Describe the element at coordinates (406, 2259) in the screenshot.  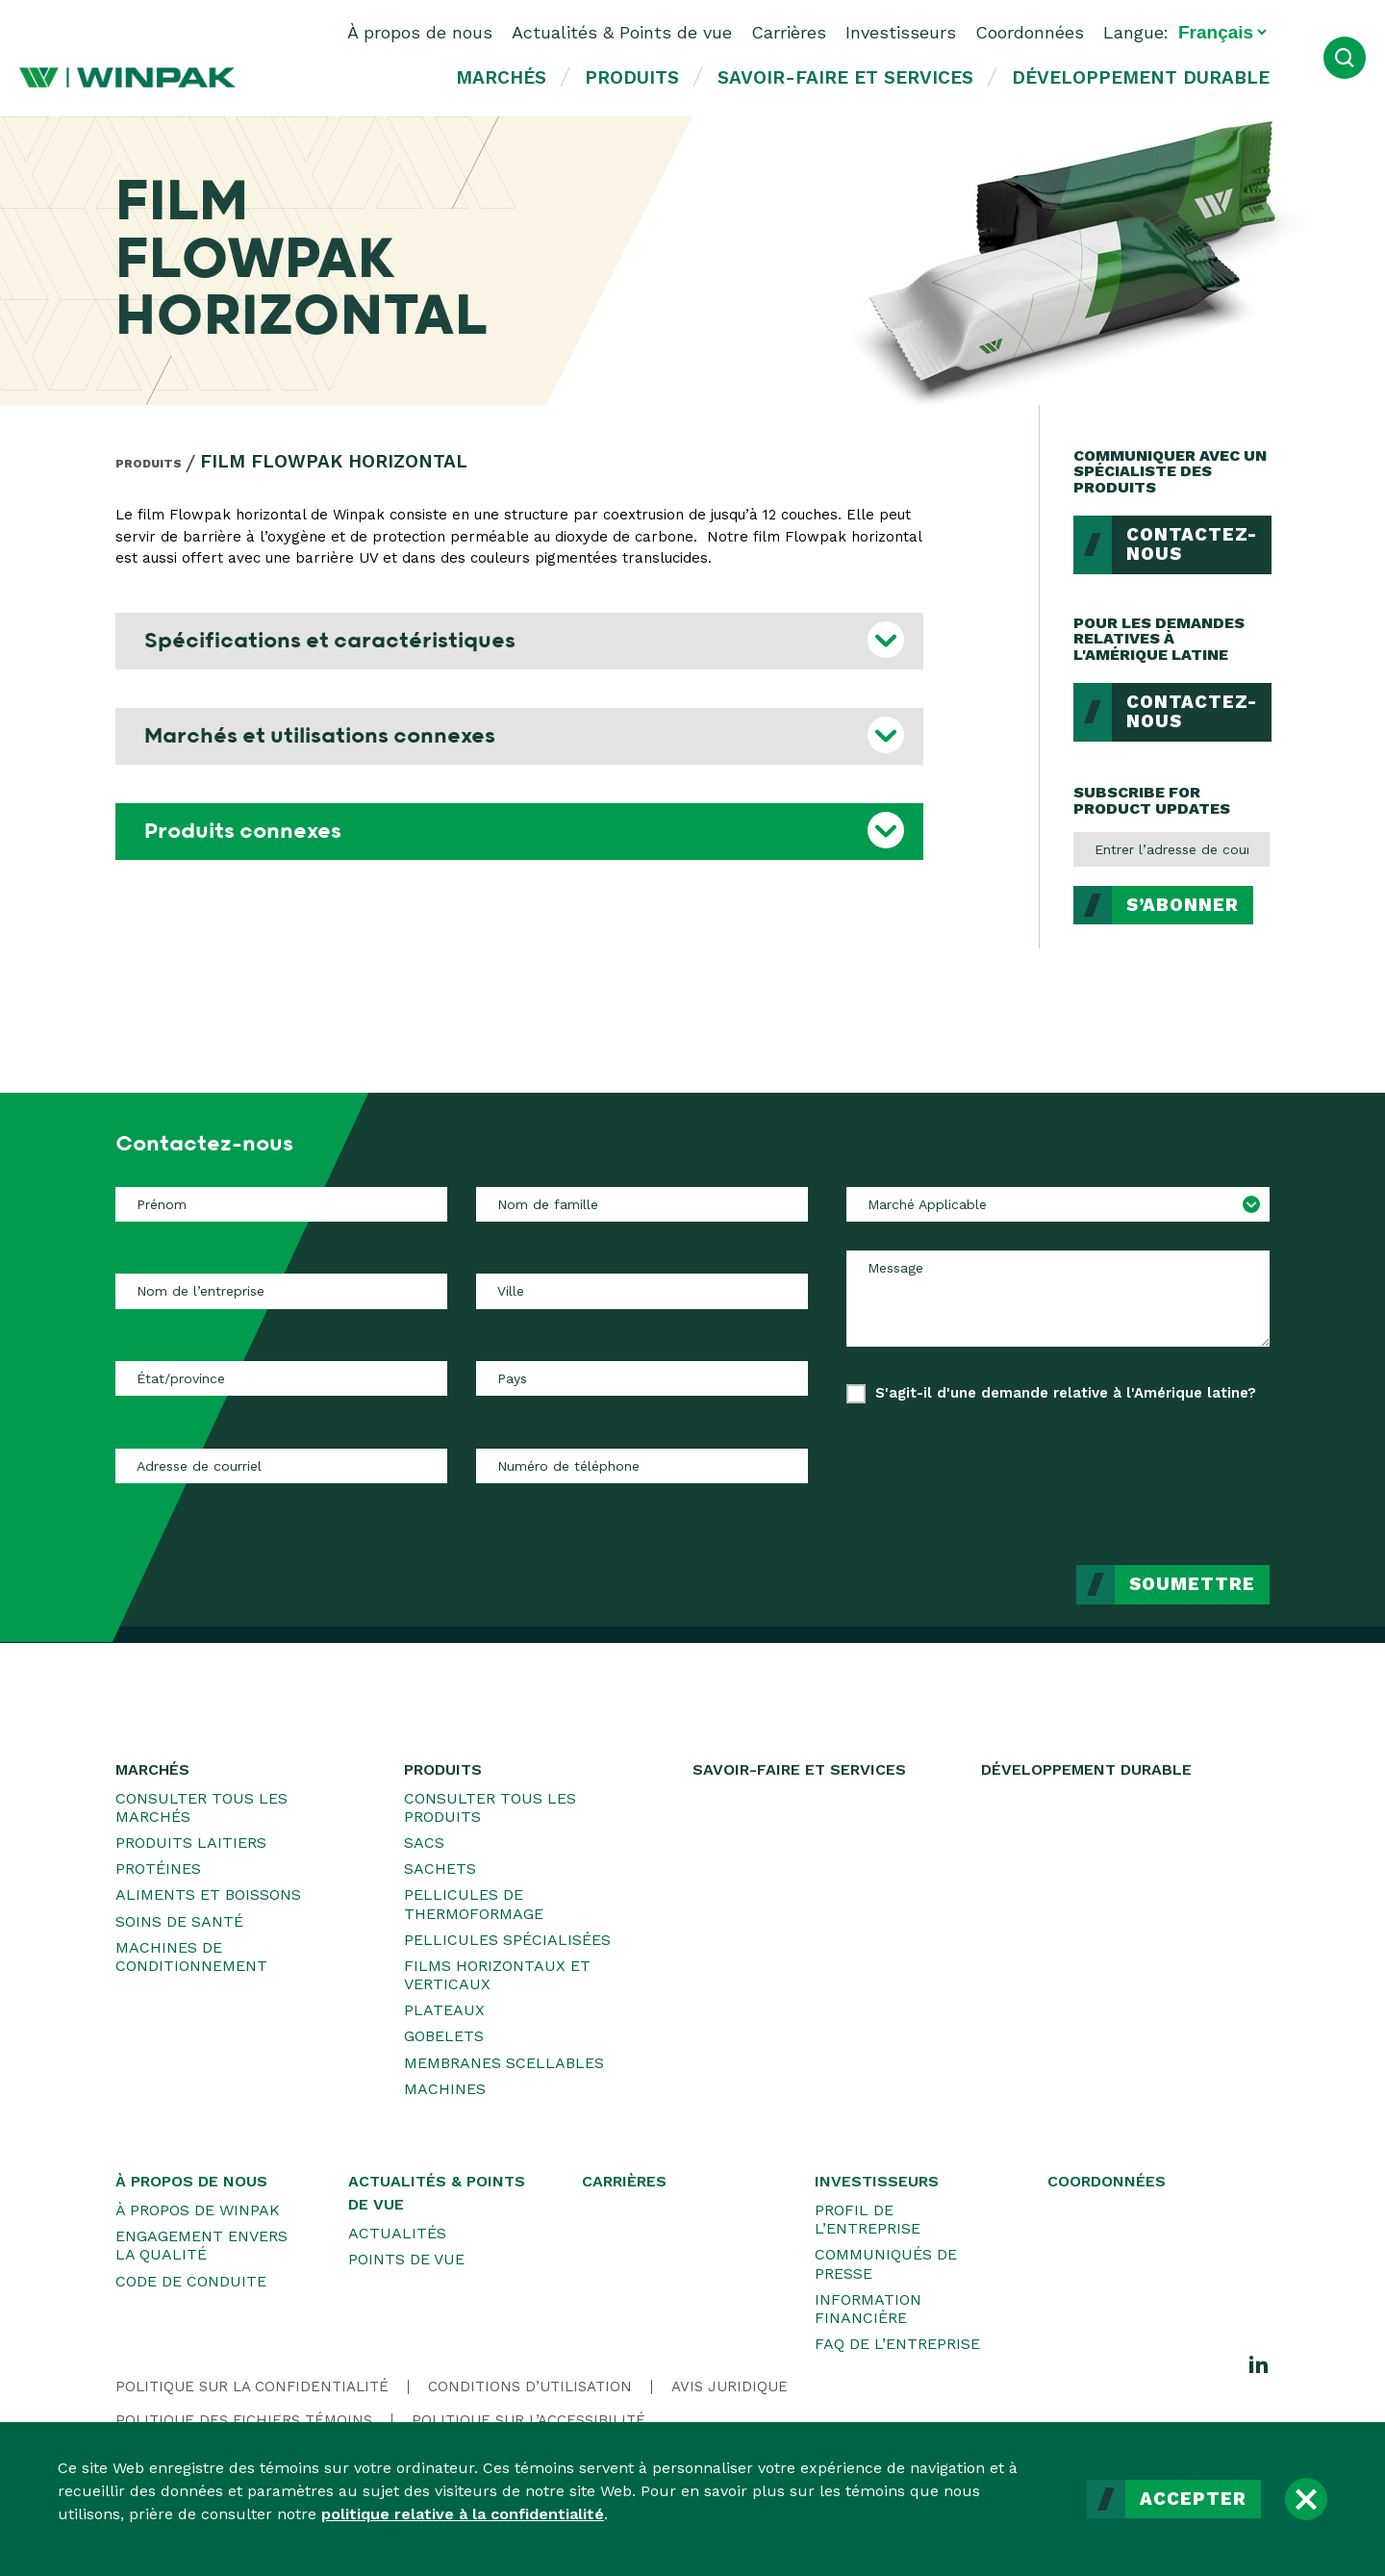
I see `Points de vue` at that location.